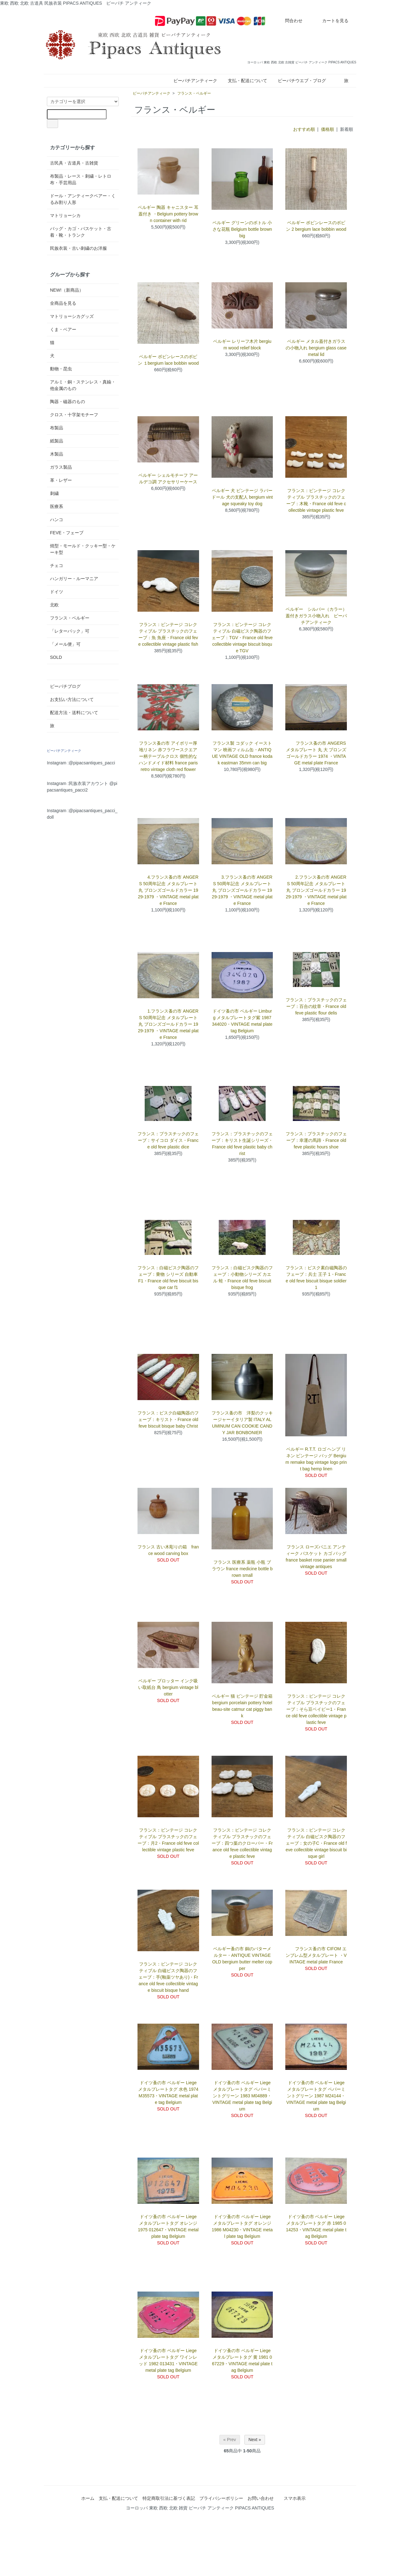 This screenshot has width=400, height=2576. What do you see at coordinates (242, 229) in the screenshot?
I see `ベルギー グリーンのボトル 小さな花瓶 Belgium bottle brown big` at bounding box center [242, 229].